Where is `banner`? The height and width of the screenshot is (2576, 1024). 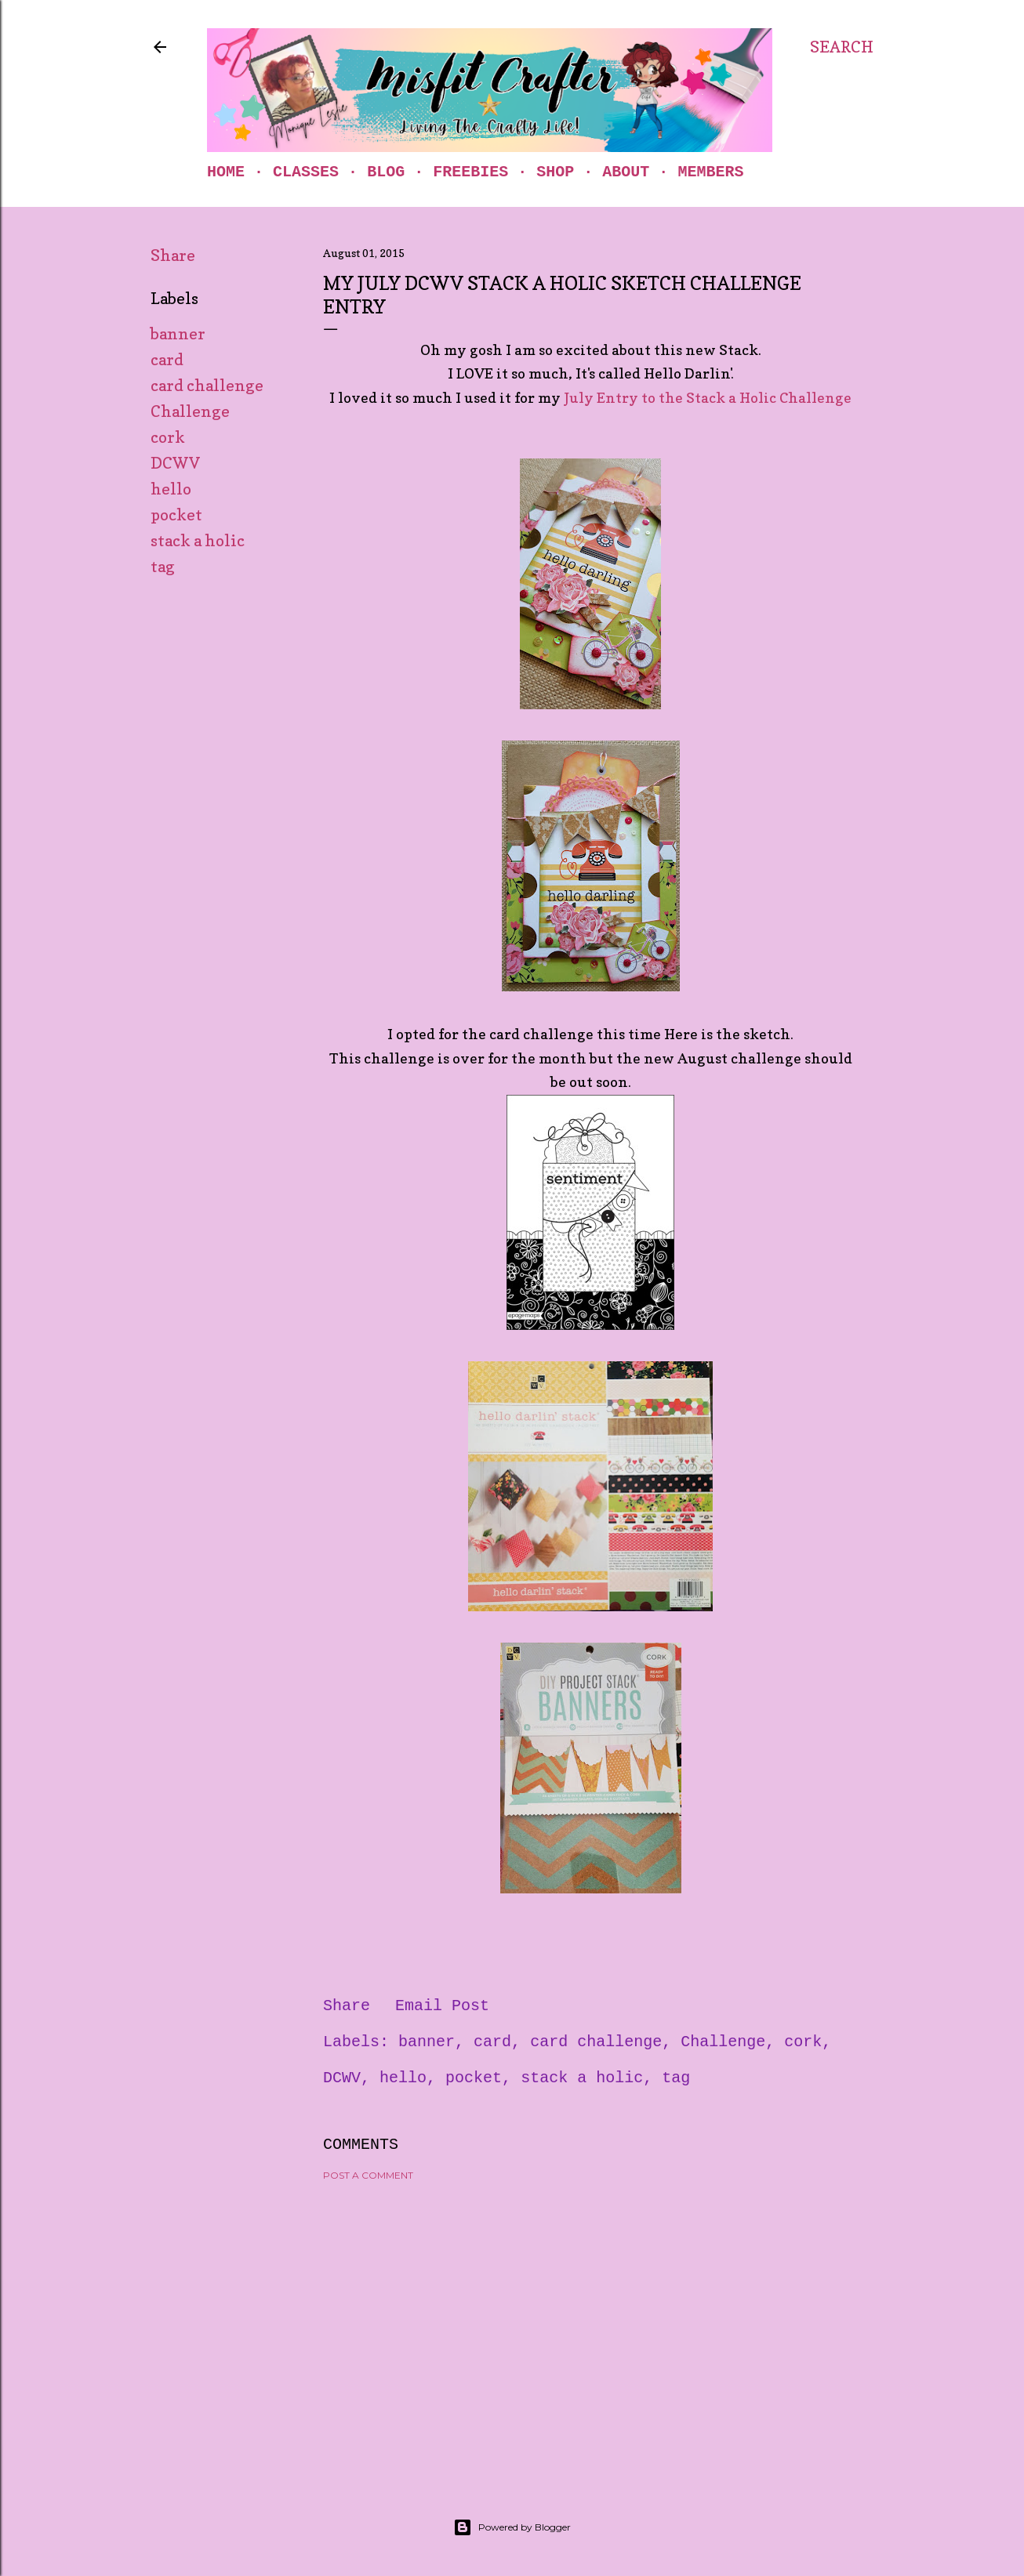
banner is located at coordinates (178, 333).